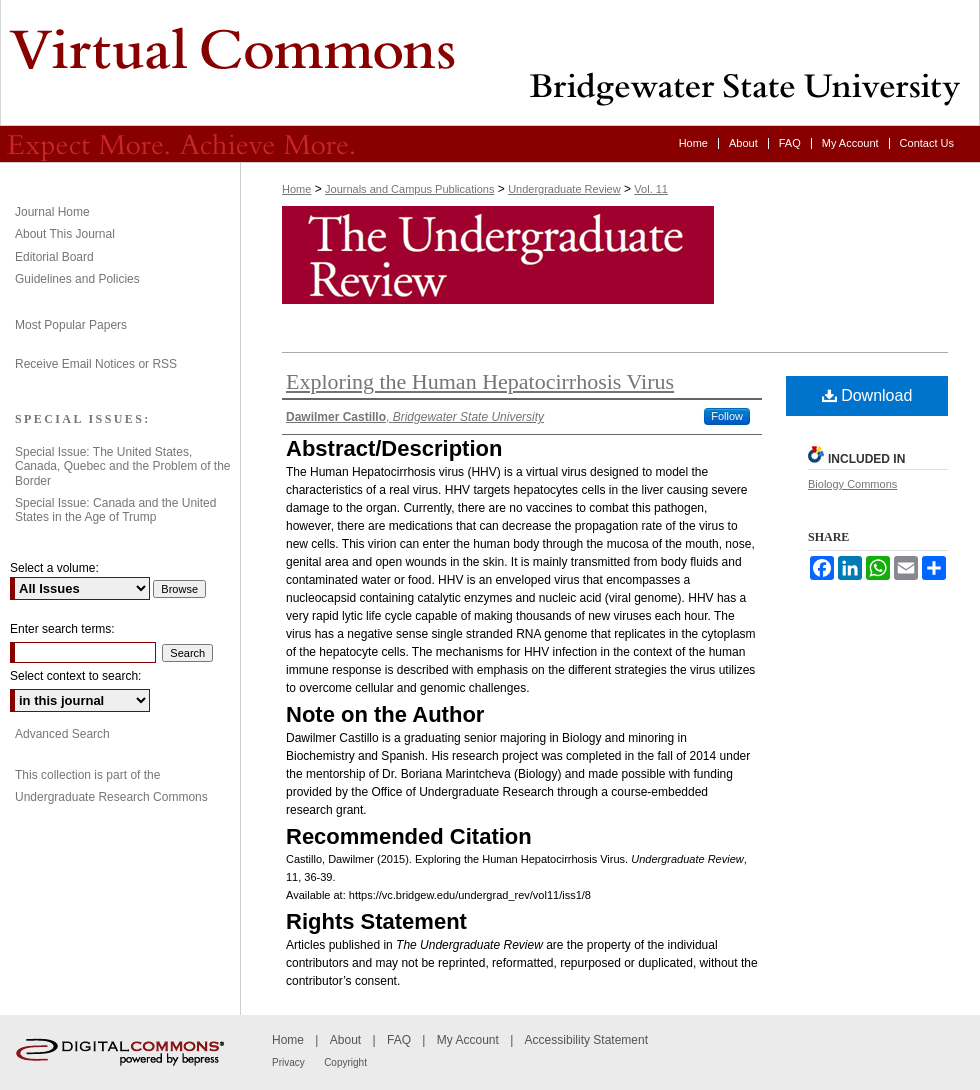  What do you see at coordinates (75, 676) in the screenshot?
I see `Select context to search:` at bounding box center [75, 676].